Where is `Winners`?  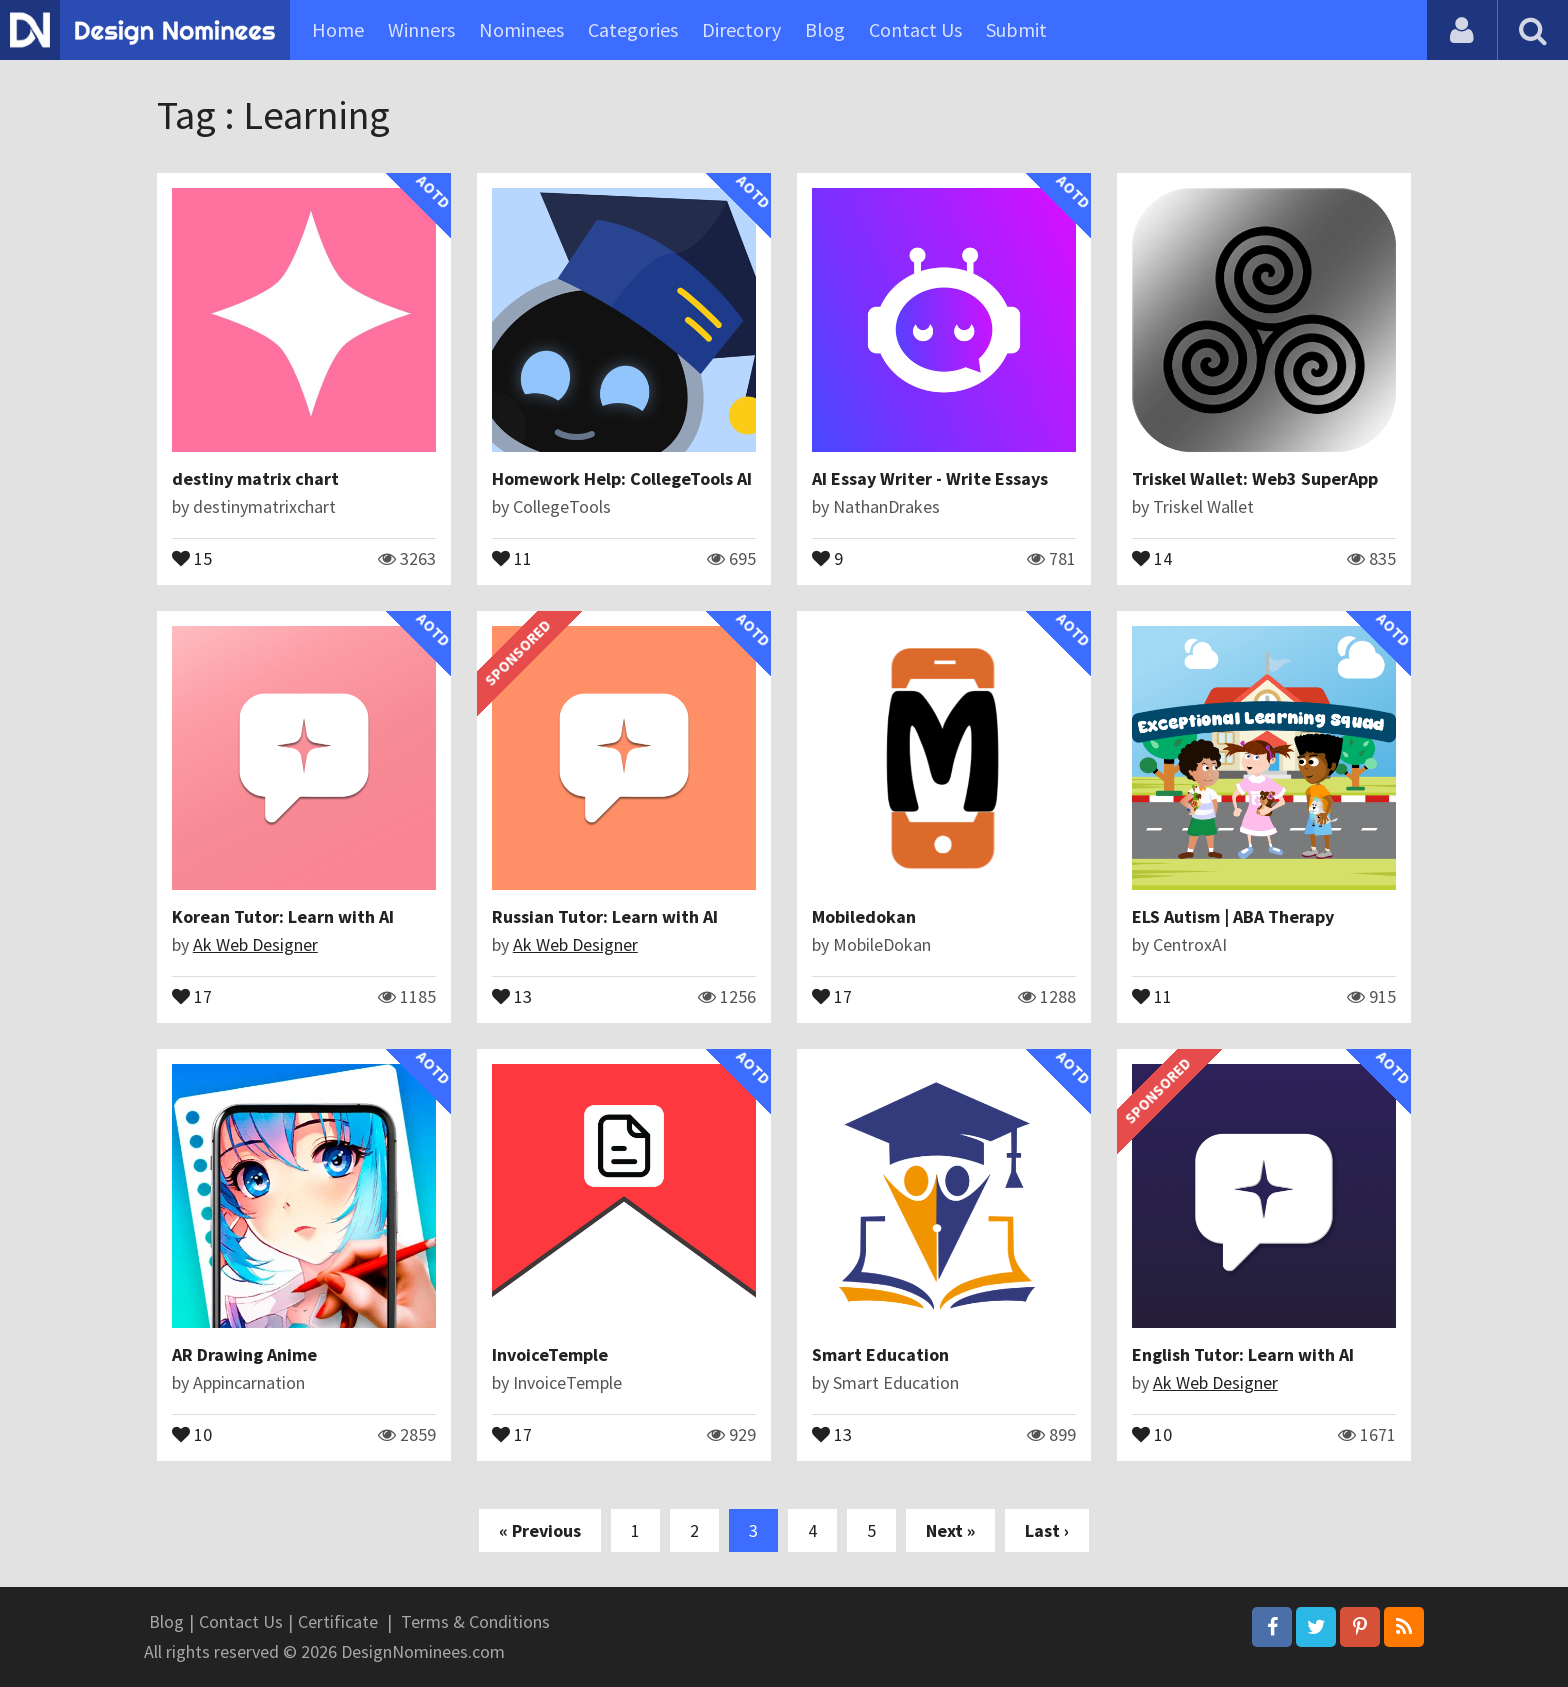 Winners is located at coordinates (421, 29).